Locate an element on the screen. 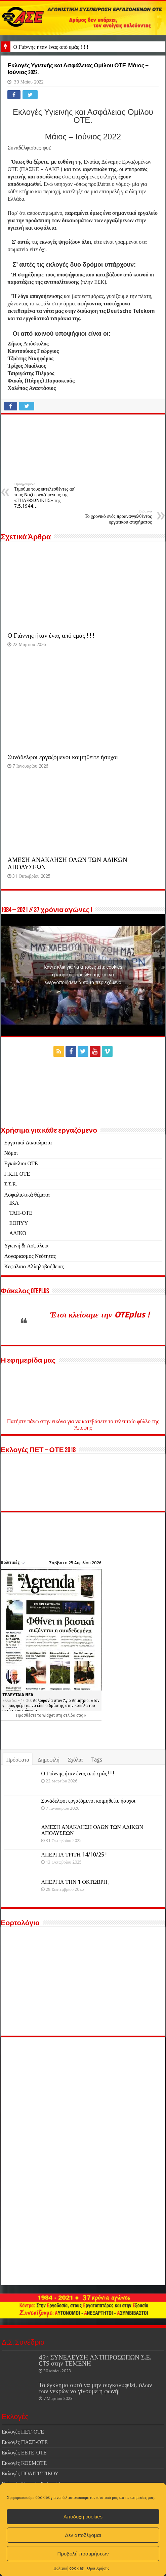 The width and height of the screenshot is (166, 2576). Πολιτική cookies is located at coordinates (68, 2568).